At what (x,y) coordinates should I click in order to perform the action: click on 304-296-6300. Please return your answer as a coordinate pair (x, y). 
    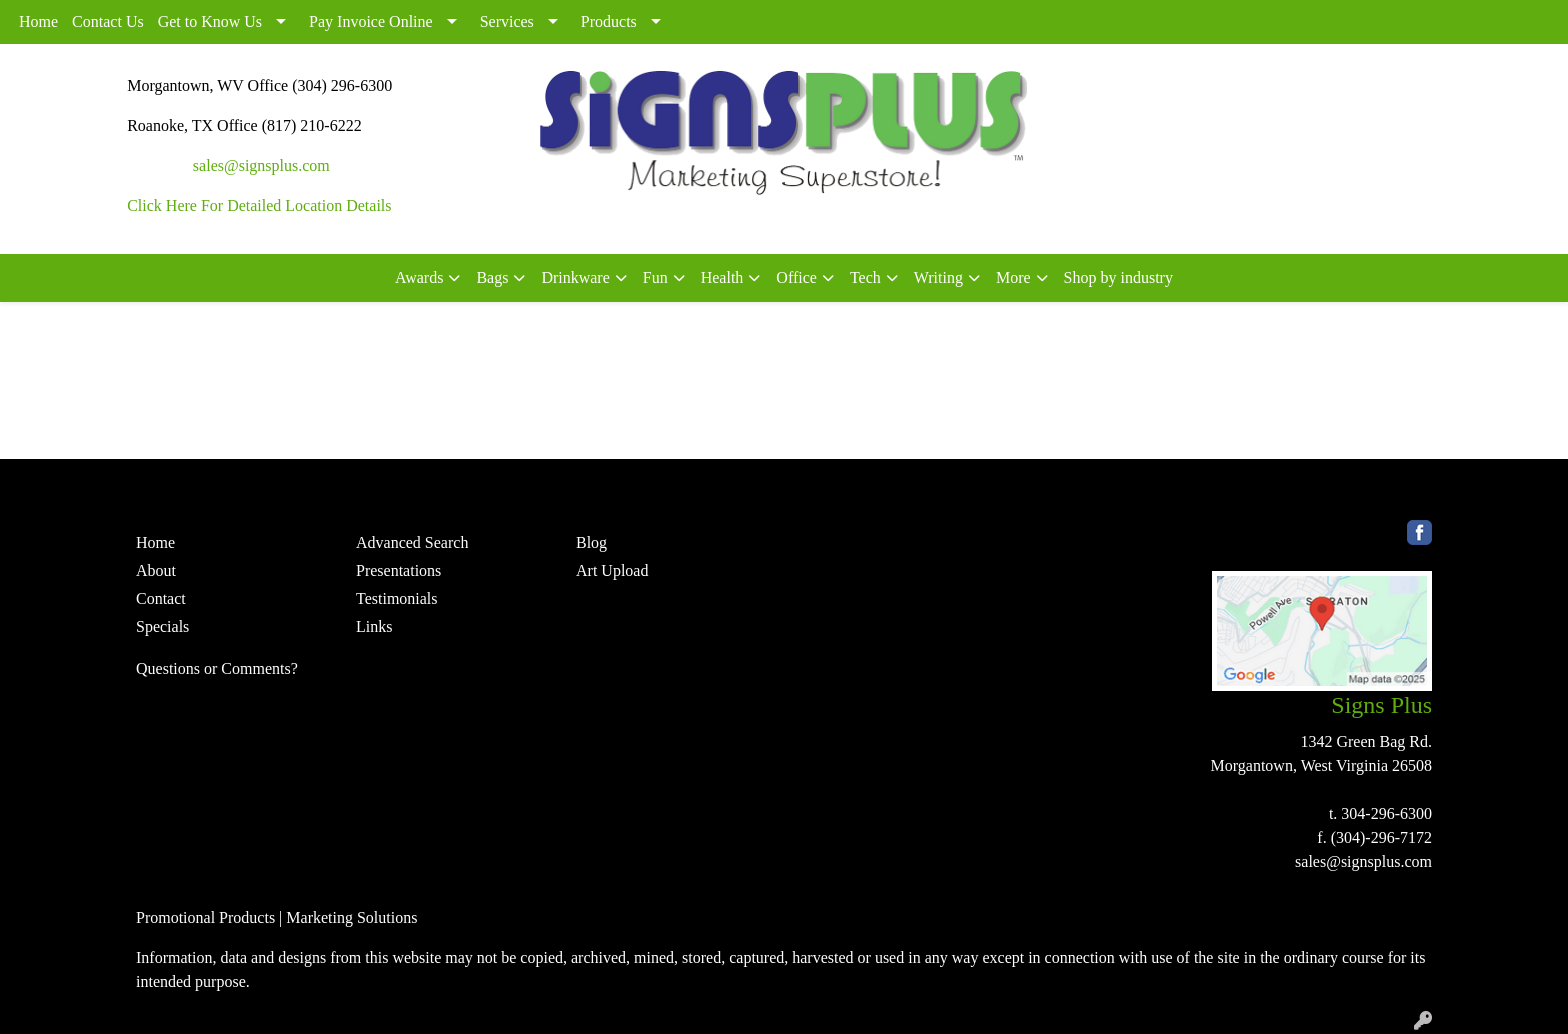
    Looking at the image, I should click on (1386, 813).